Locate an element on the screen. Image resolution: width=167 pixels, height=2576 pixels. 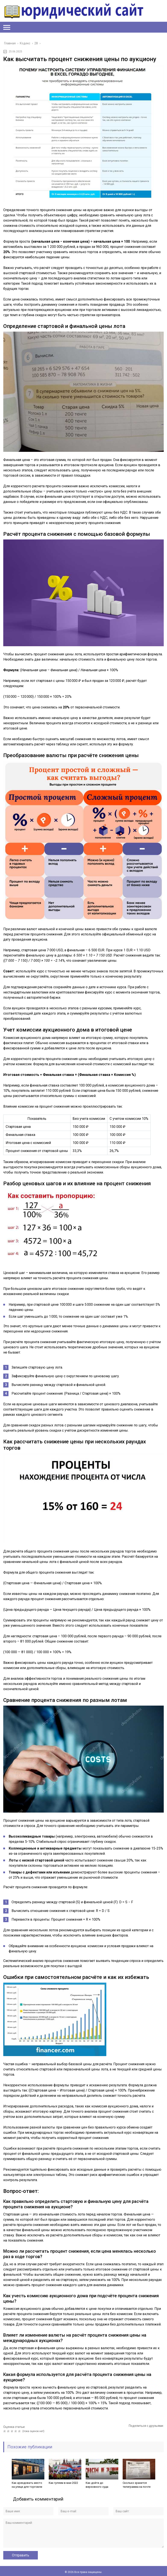
Как дойти до верховного суда is located at coordinates (97, 2484).